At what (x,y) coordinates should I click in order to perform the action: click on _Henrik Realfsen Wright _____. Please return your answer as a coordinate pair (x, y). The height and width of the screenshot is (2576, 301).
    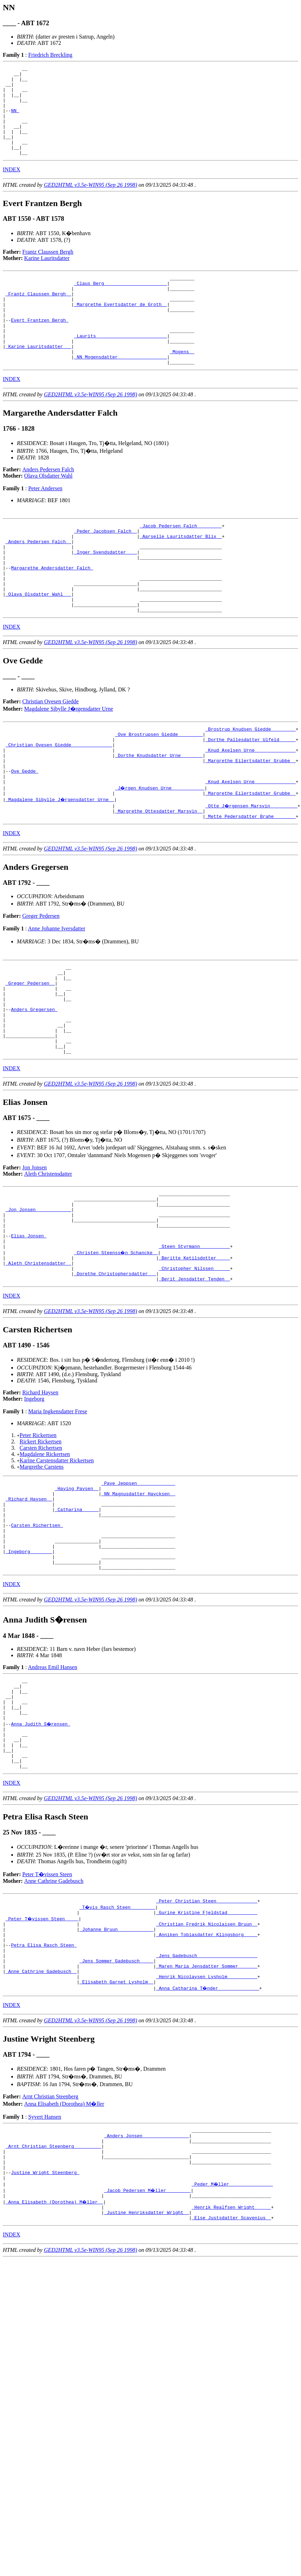
    Looking at the image, I should click on (231, 2372).